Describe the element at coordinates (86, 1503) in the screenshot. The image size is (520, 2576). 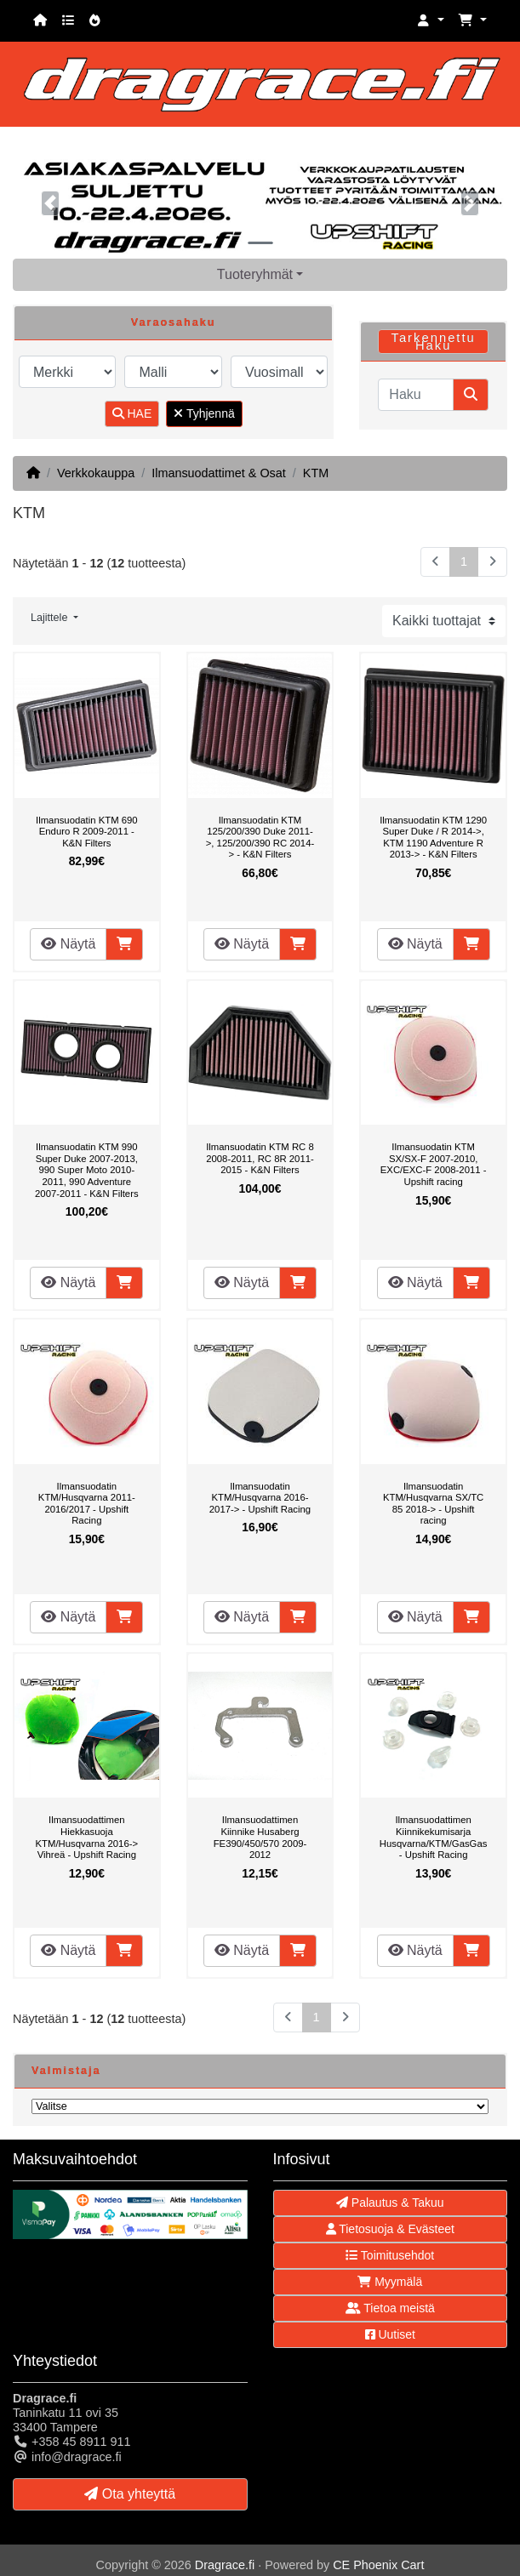
I see `Ilmansuodatin KTM/Husqvarna 2011-2016/2017 - Upshift Racing` at that location.